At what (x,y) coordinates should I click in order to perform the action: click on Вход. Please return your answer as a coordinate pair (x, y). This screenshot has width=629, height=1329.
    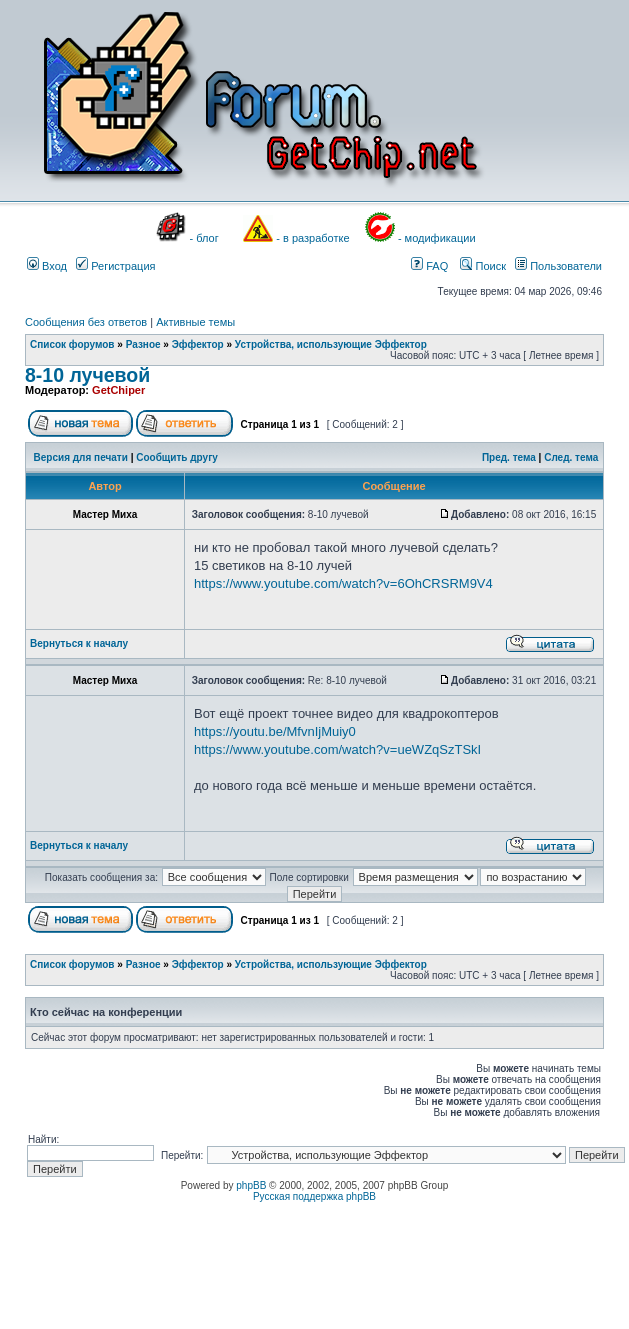
    Looking at the image, I should click on (47, 266).